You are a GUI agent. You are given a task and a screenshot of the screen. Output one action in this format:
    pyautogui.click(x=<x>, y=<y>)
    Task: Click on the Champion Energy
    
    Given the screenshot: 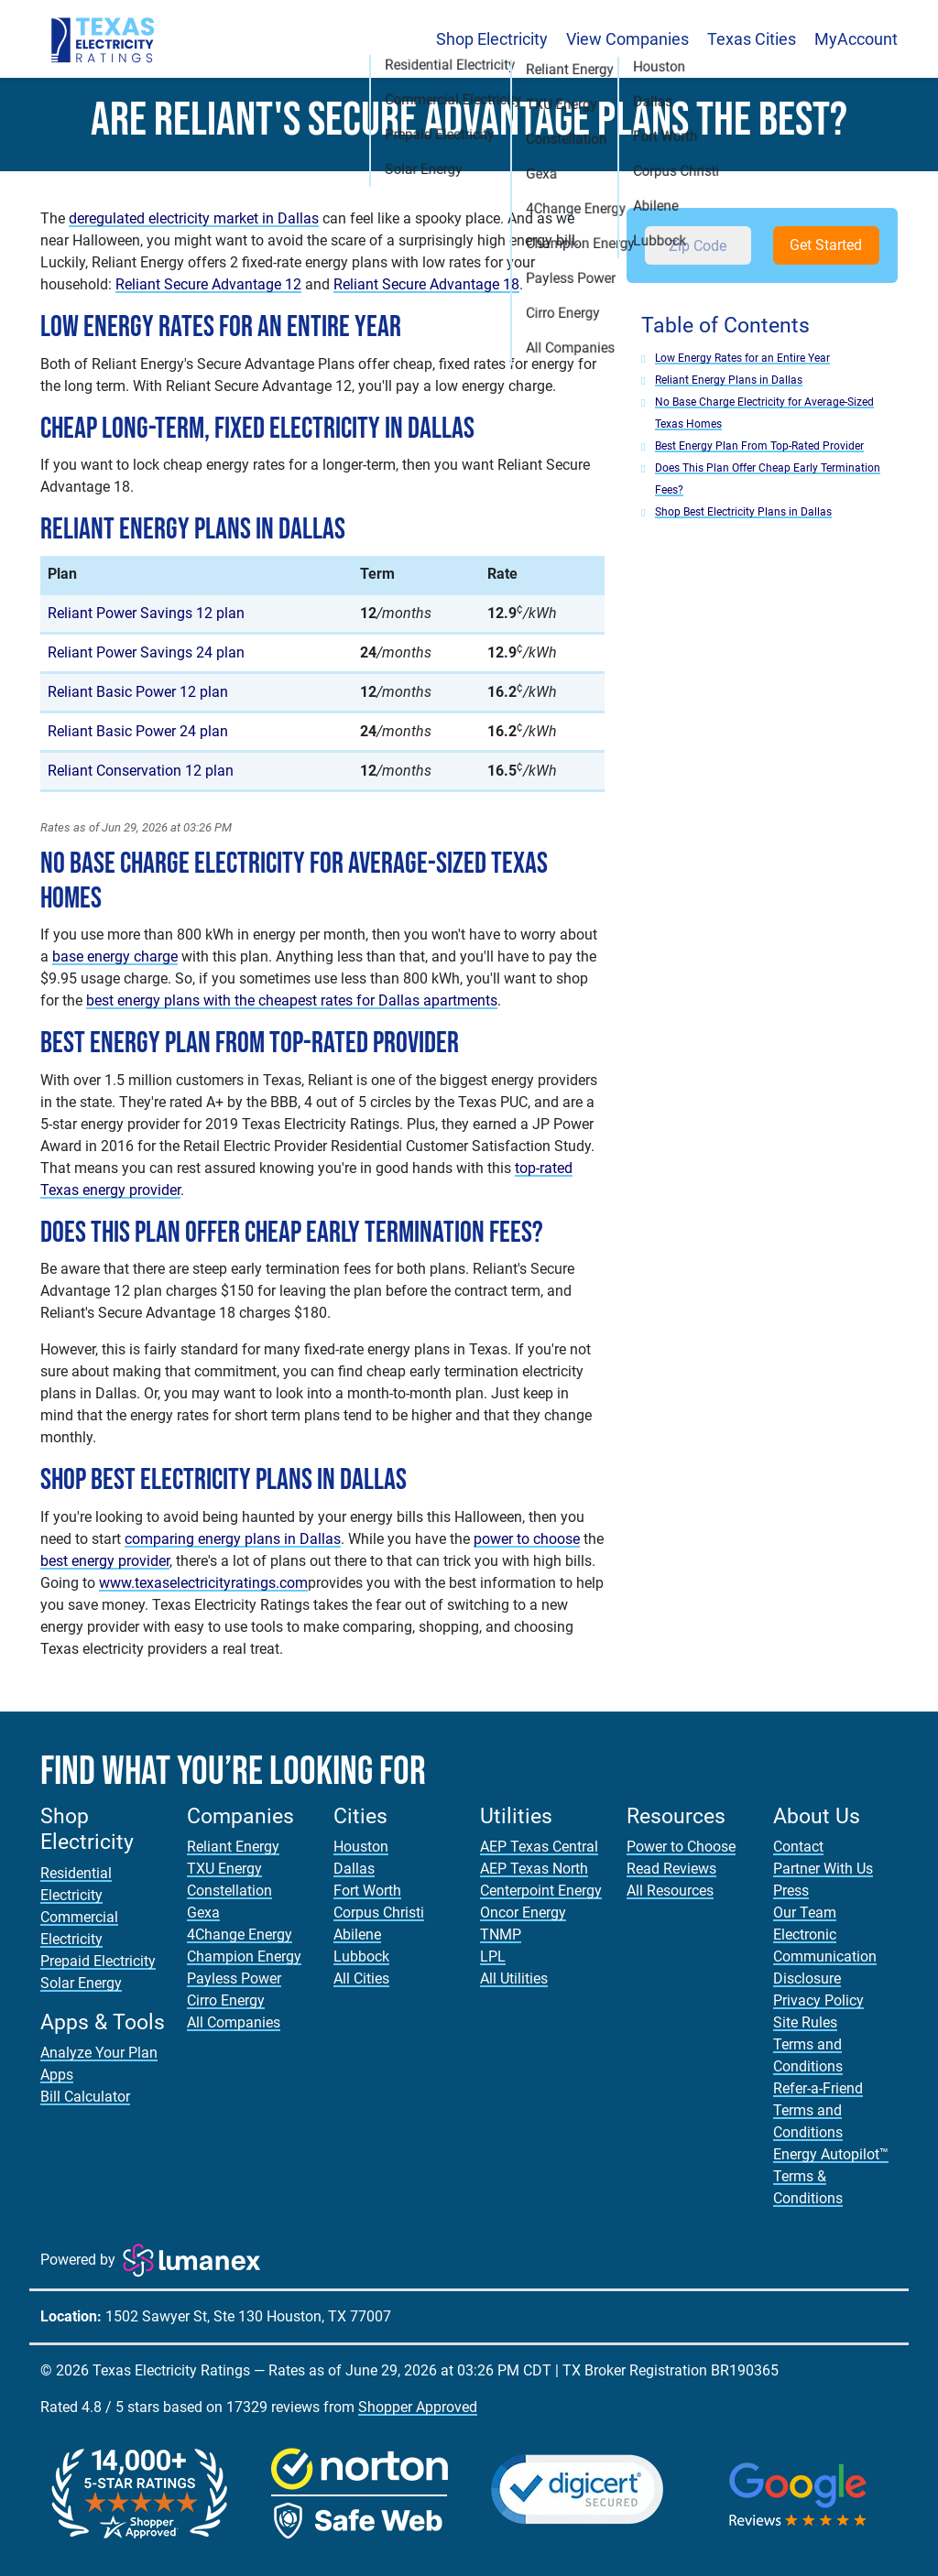 What is the action you would take?
    pyautogui.click(x=244, y=1956)
    